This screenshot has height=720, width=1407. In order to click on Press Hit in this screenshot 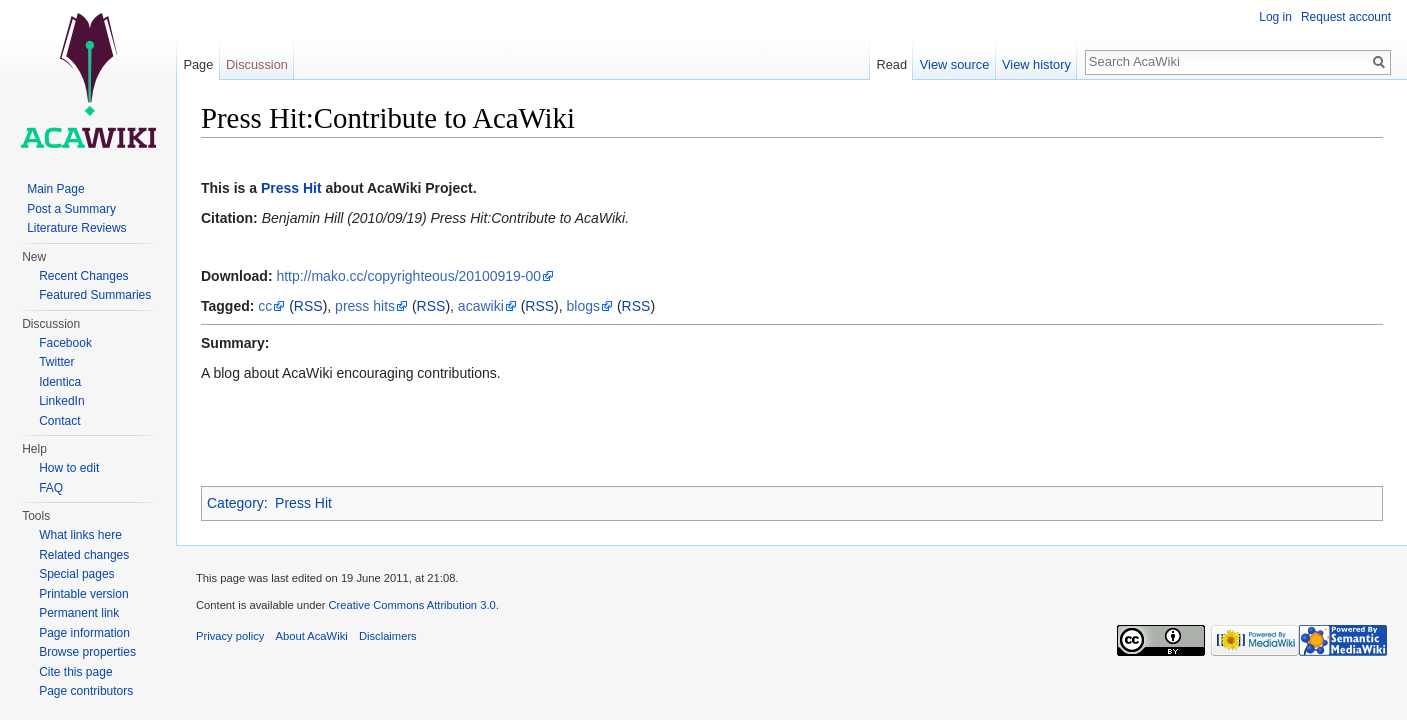, I will do `click(291, 188)`.